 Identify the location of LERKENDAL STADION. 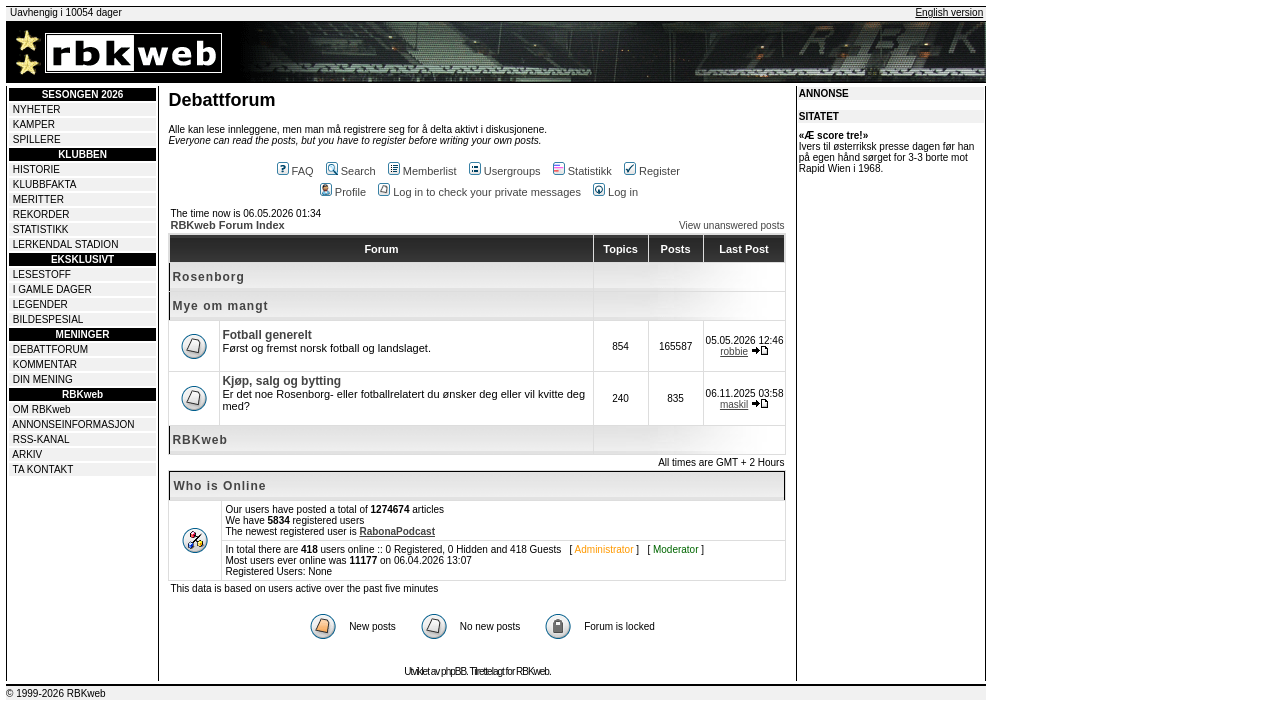
(66, 244).